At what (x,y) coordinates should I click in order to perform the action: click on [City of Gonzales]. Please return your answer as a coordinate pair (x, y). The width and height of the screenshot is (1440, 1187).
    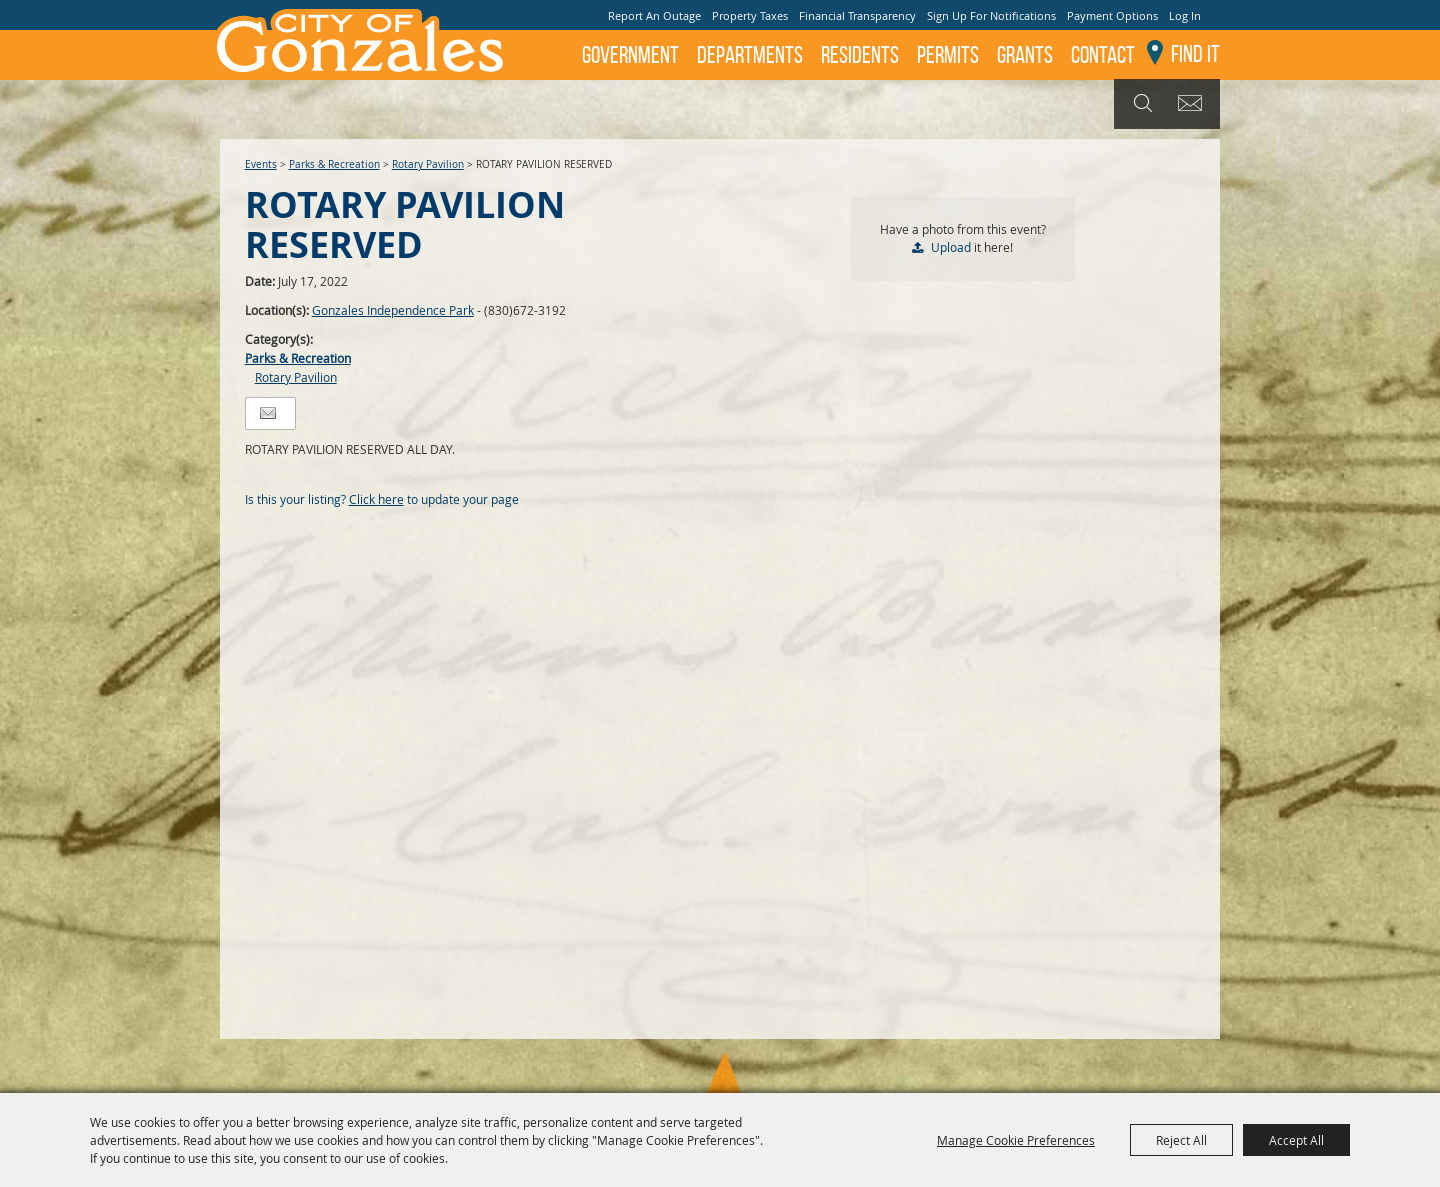
    Looking at the image, I should click on (359, 40).